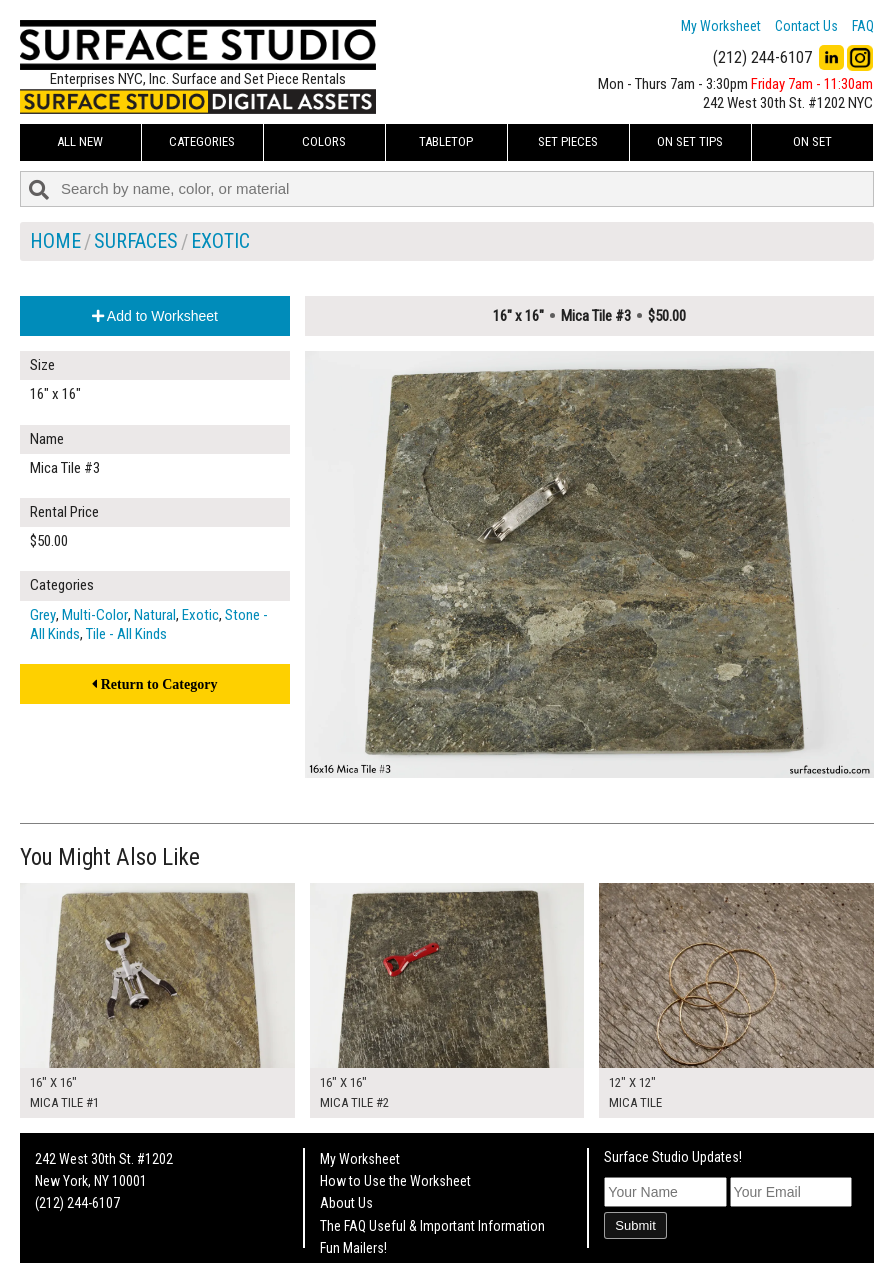  I want to click on Categories, so click(202, 141).